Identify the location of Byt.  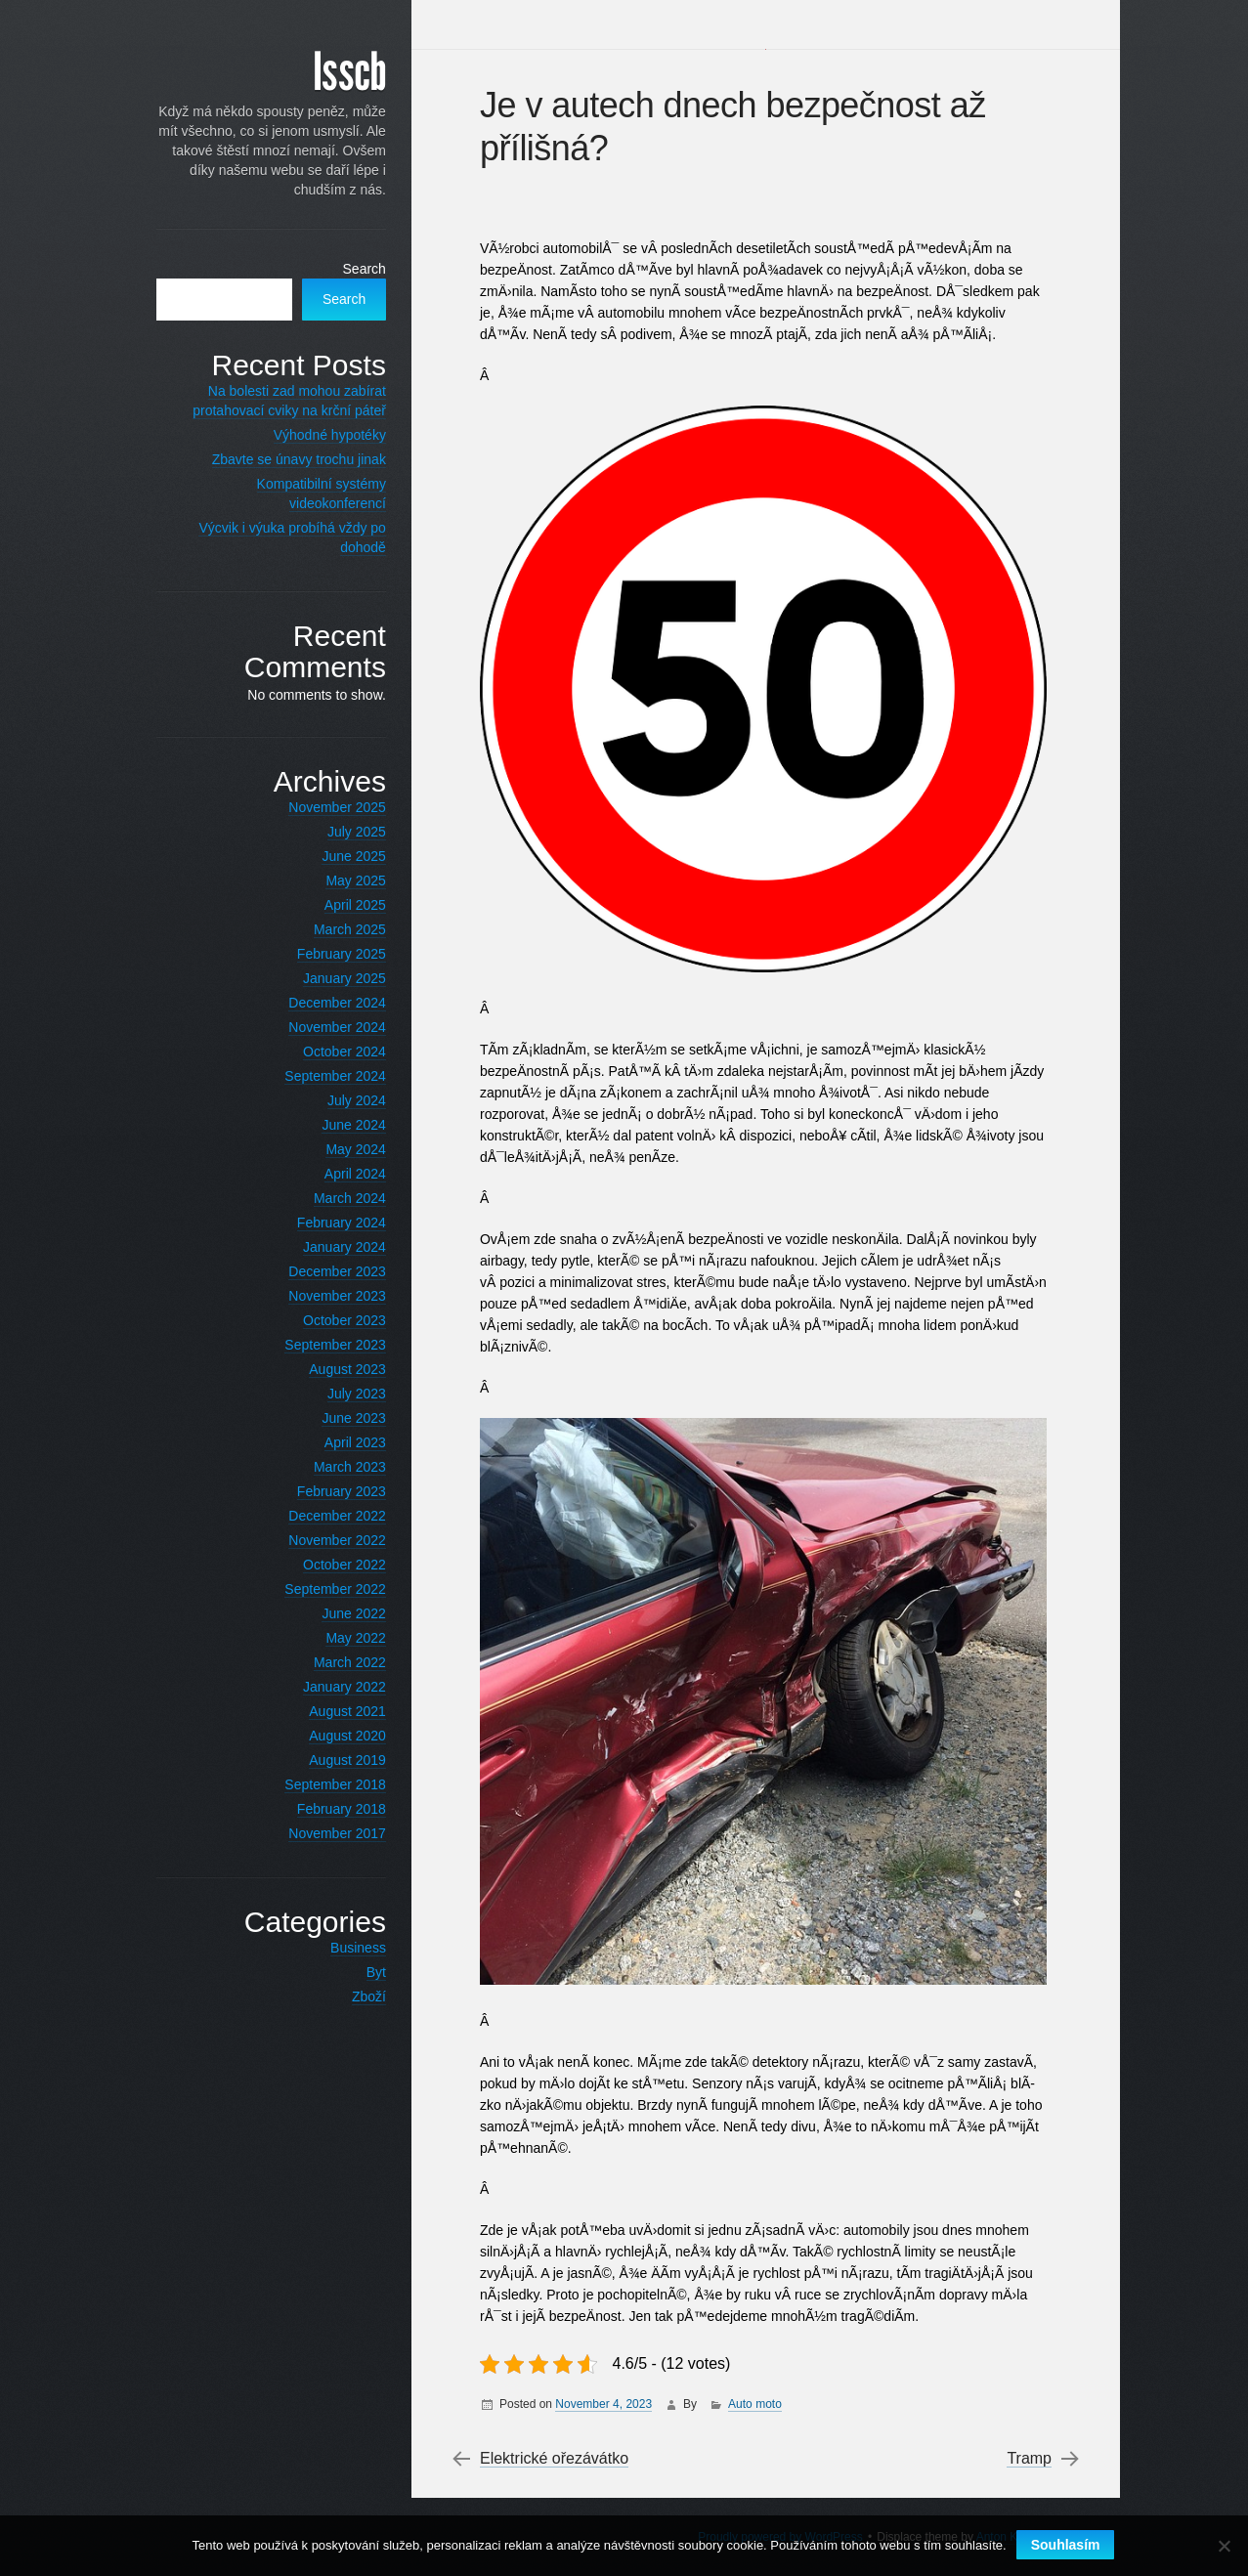
(364, 1972).